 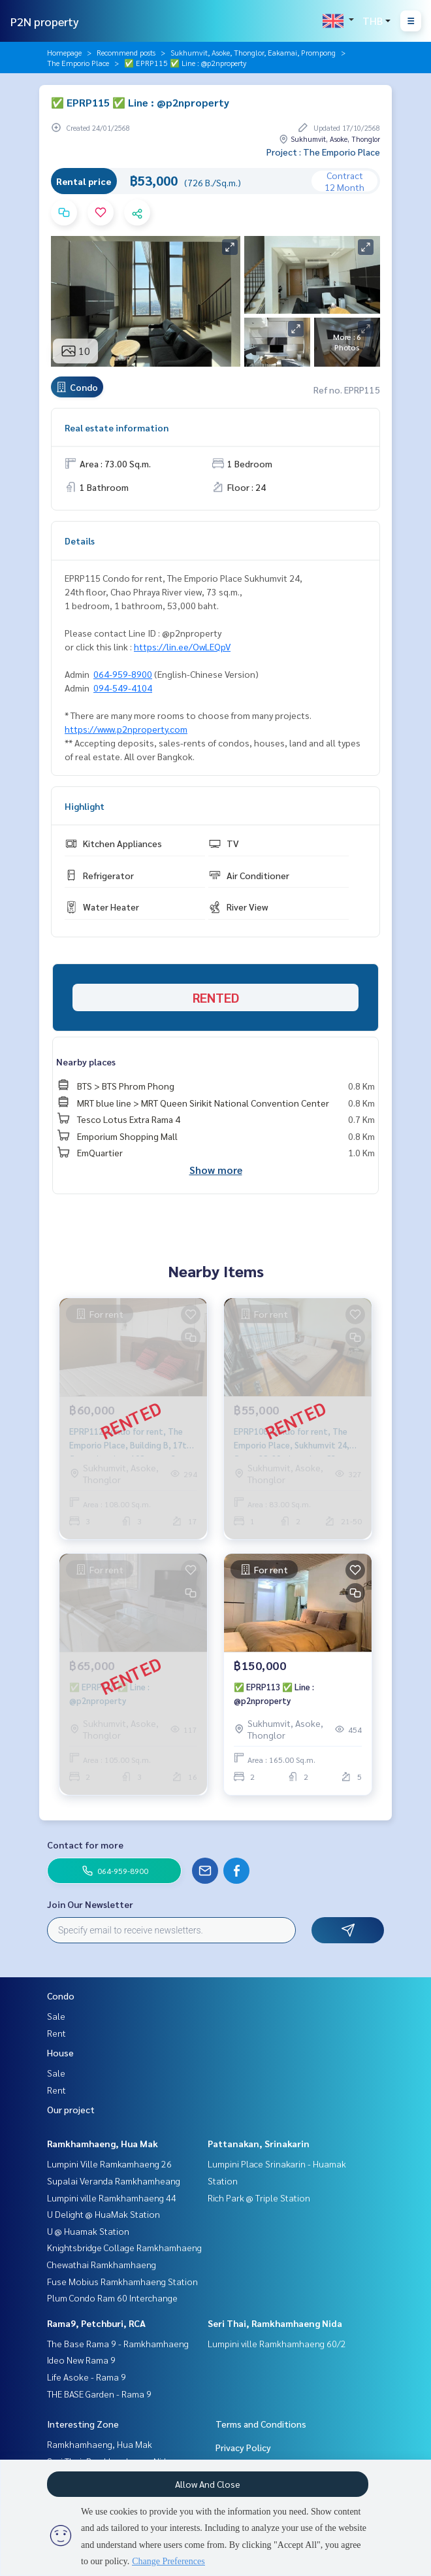 What do you see at coordinates (81, 2360) in the screenshot?
I see `Ideo New Rama 9` at bounding box center [81, 2360].